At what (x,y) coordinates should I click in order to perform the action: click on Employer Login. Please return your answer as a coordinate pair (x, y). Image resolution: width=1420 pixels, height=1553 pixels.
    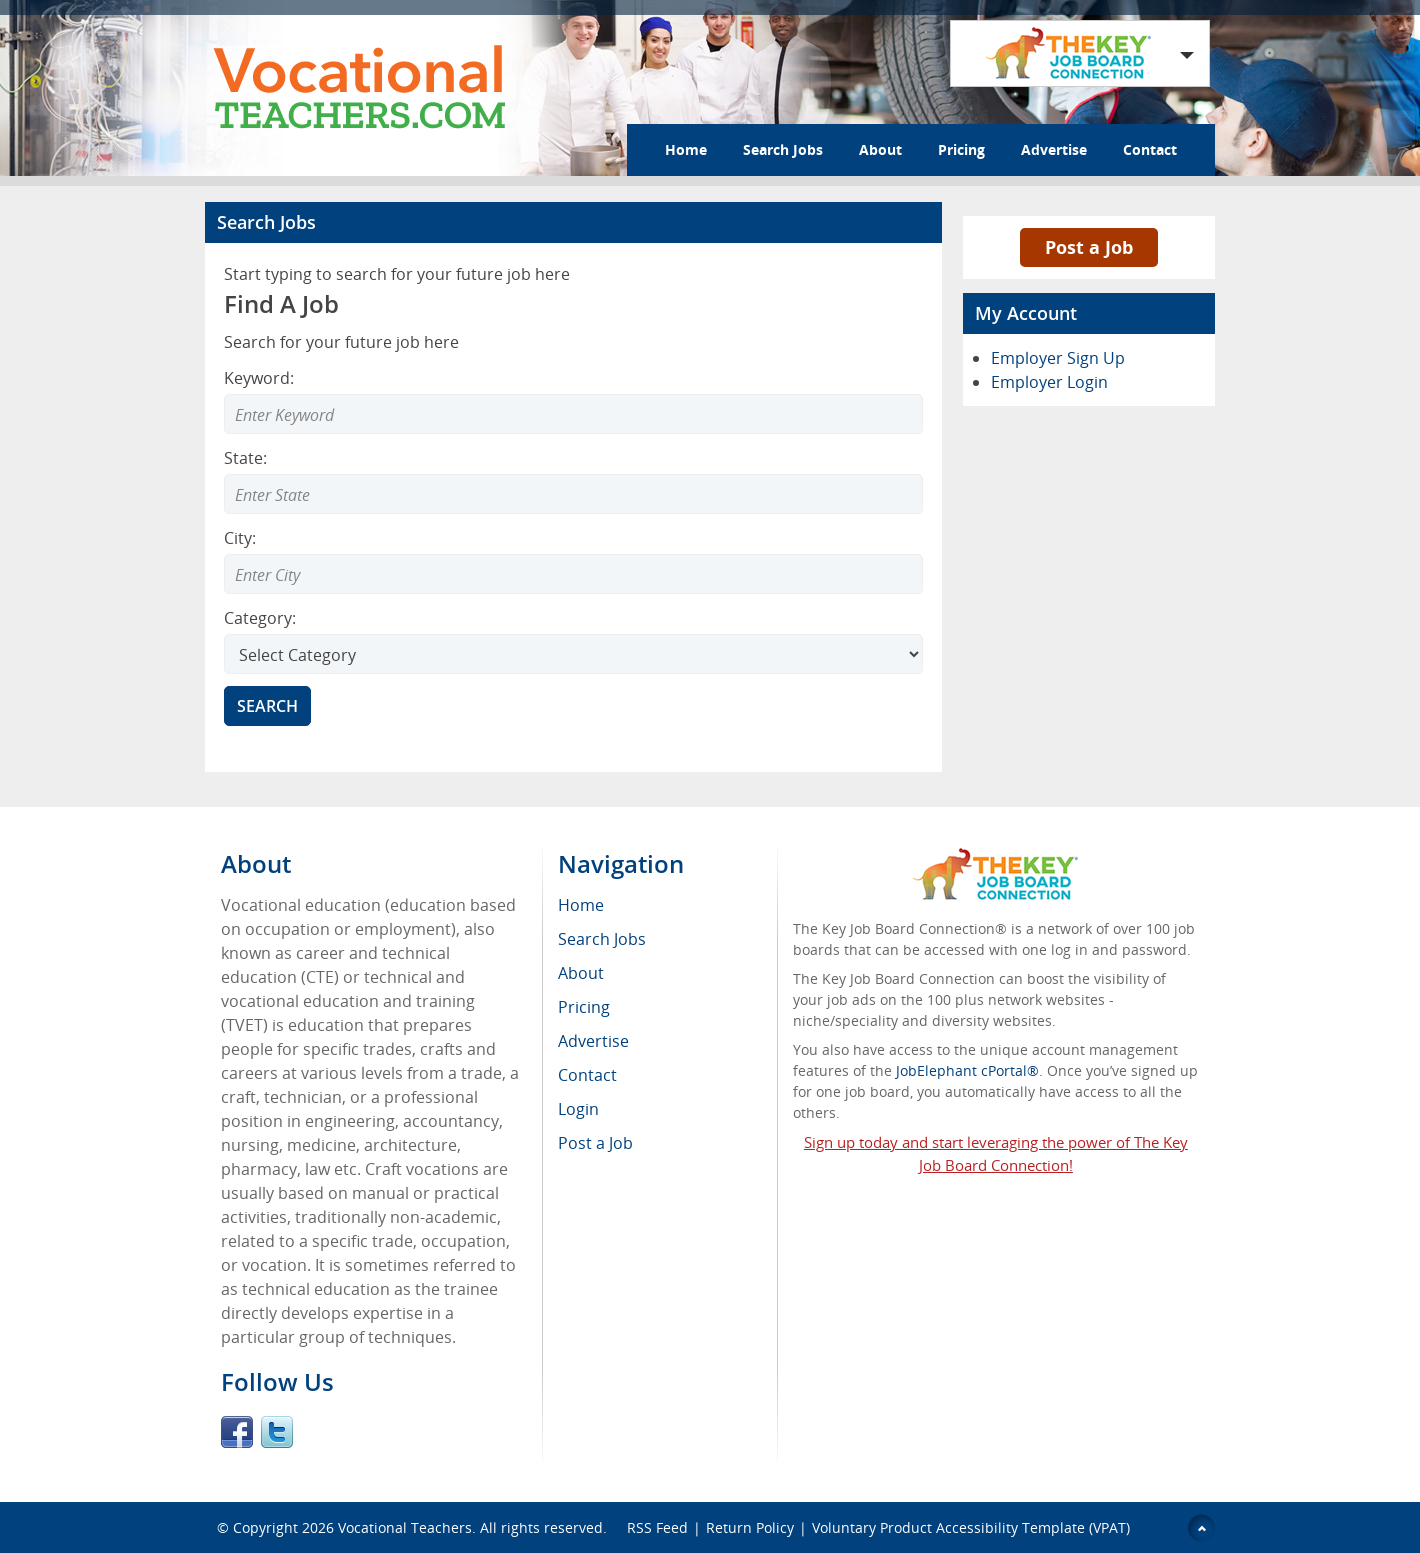
    Looking at the image, I should click on (1049, 382).